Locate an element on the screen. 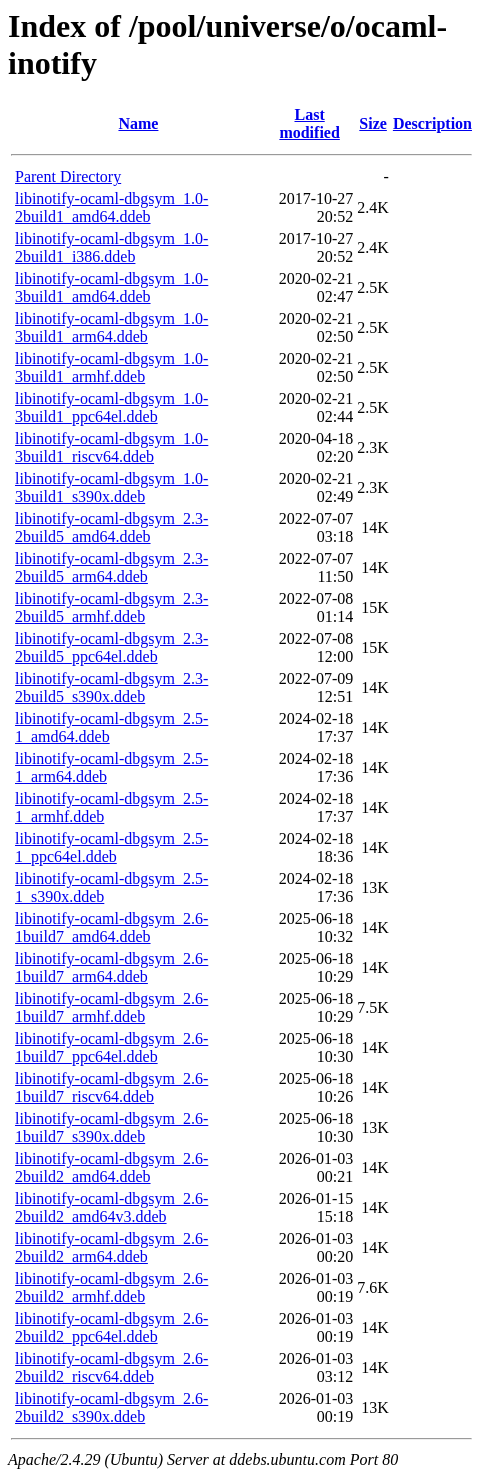 The height and width of the screenshot is (1477, 483). libinotify-ocaml-dbgsym_2.3-2build5_s390x.ddeb is located at coordinates (111, 687).